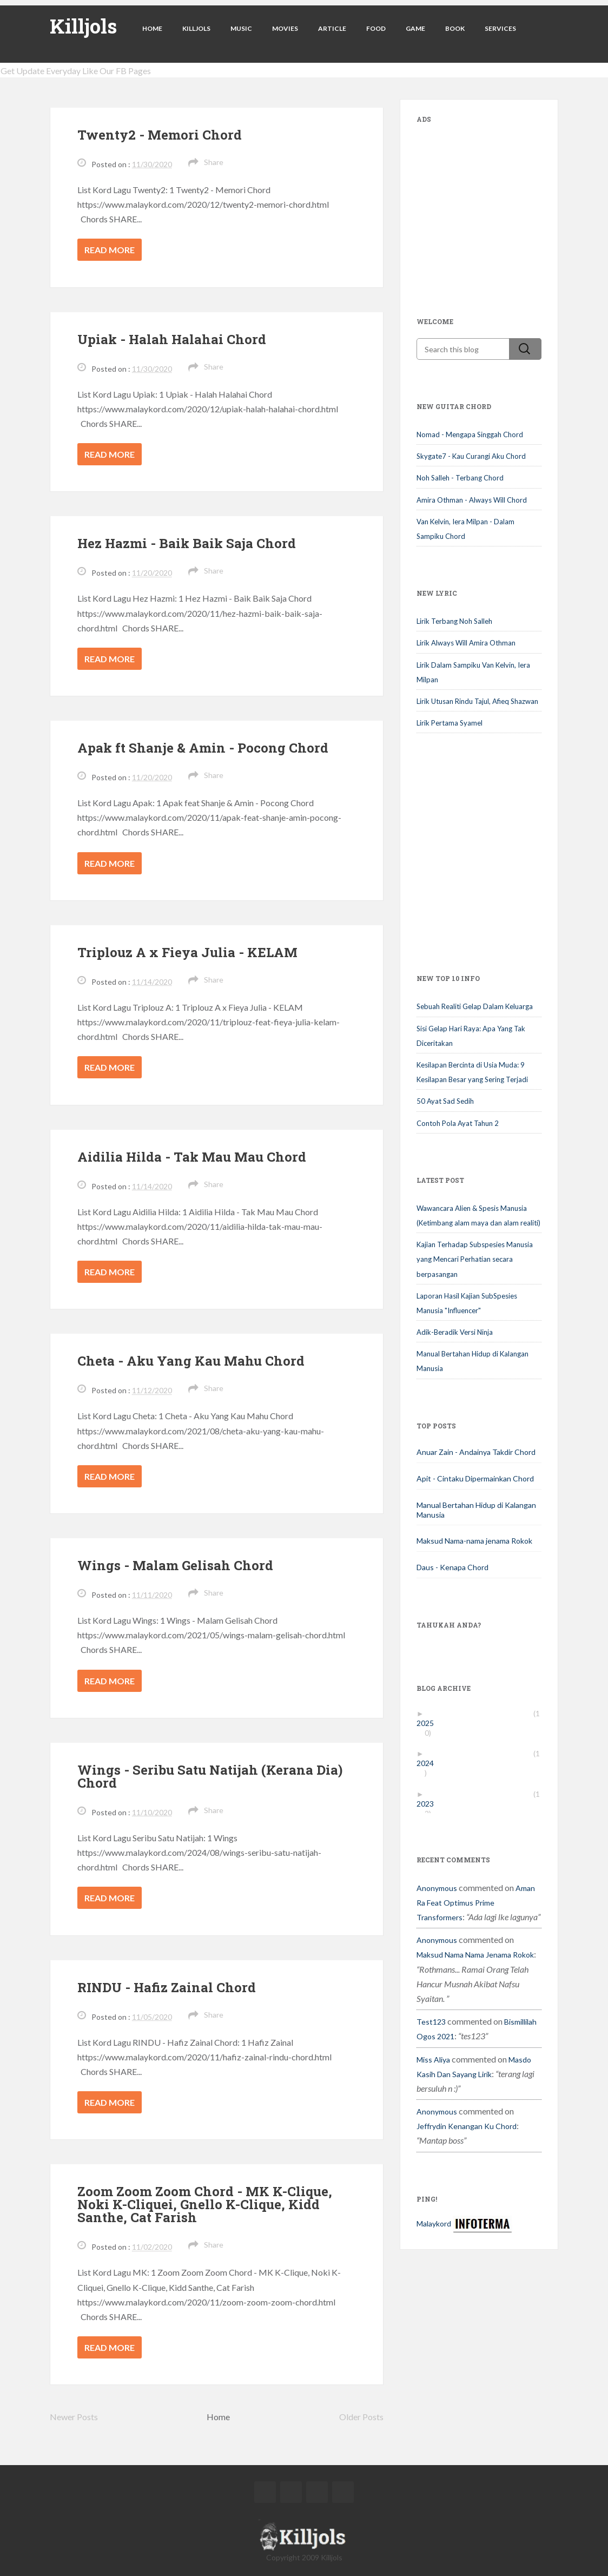  I want to click on Share, so click(213, 162).